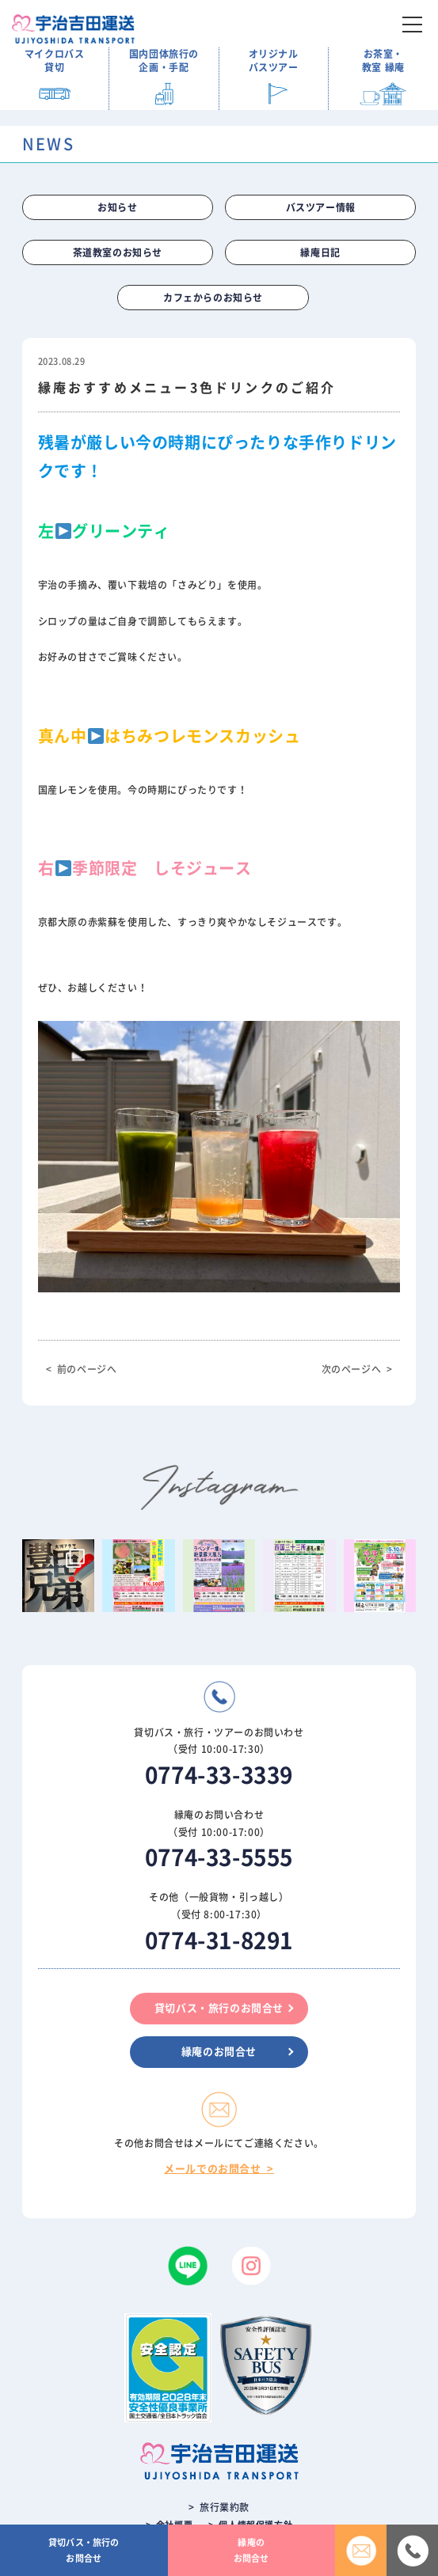  Describe the element at coordinates (274, 60) in the screenshot. I see `オリジナル バスツアー` at that location.